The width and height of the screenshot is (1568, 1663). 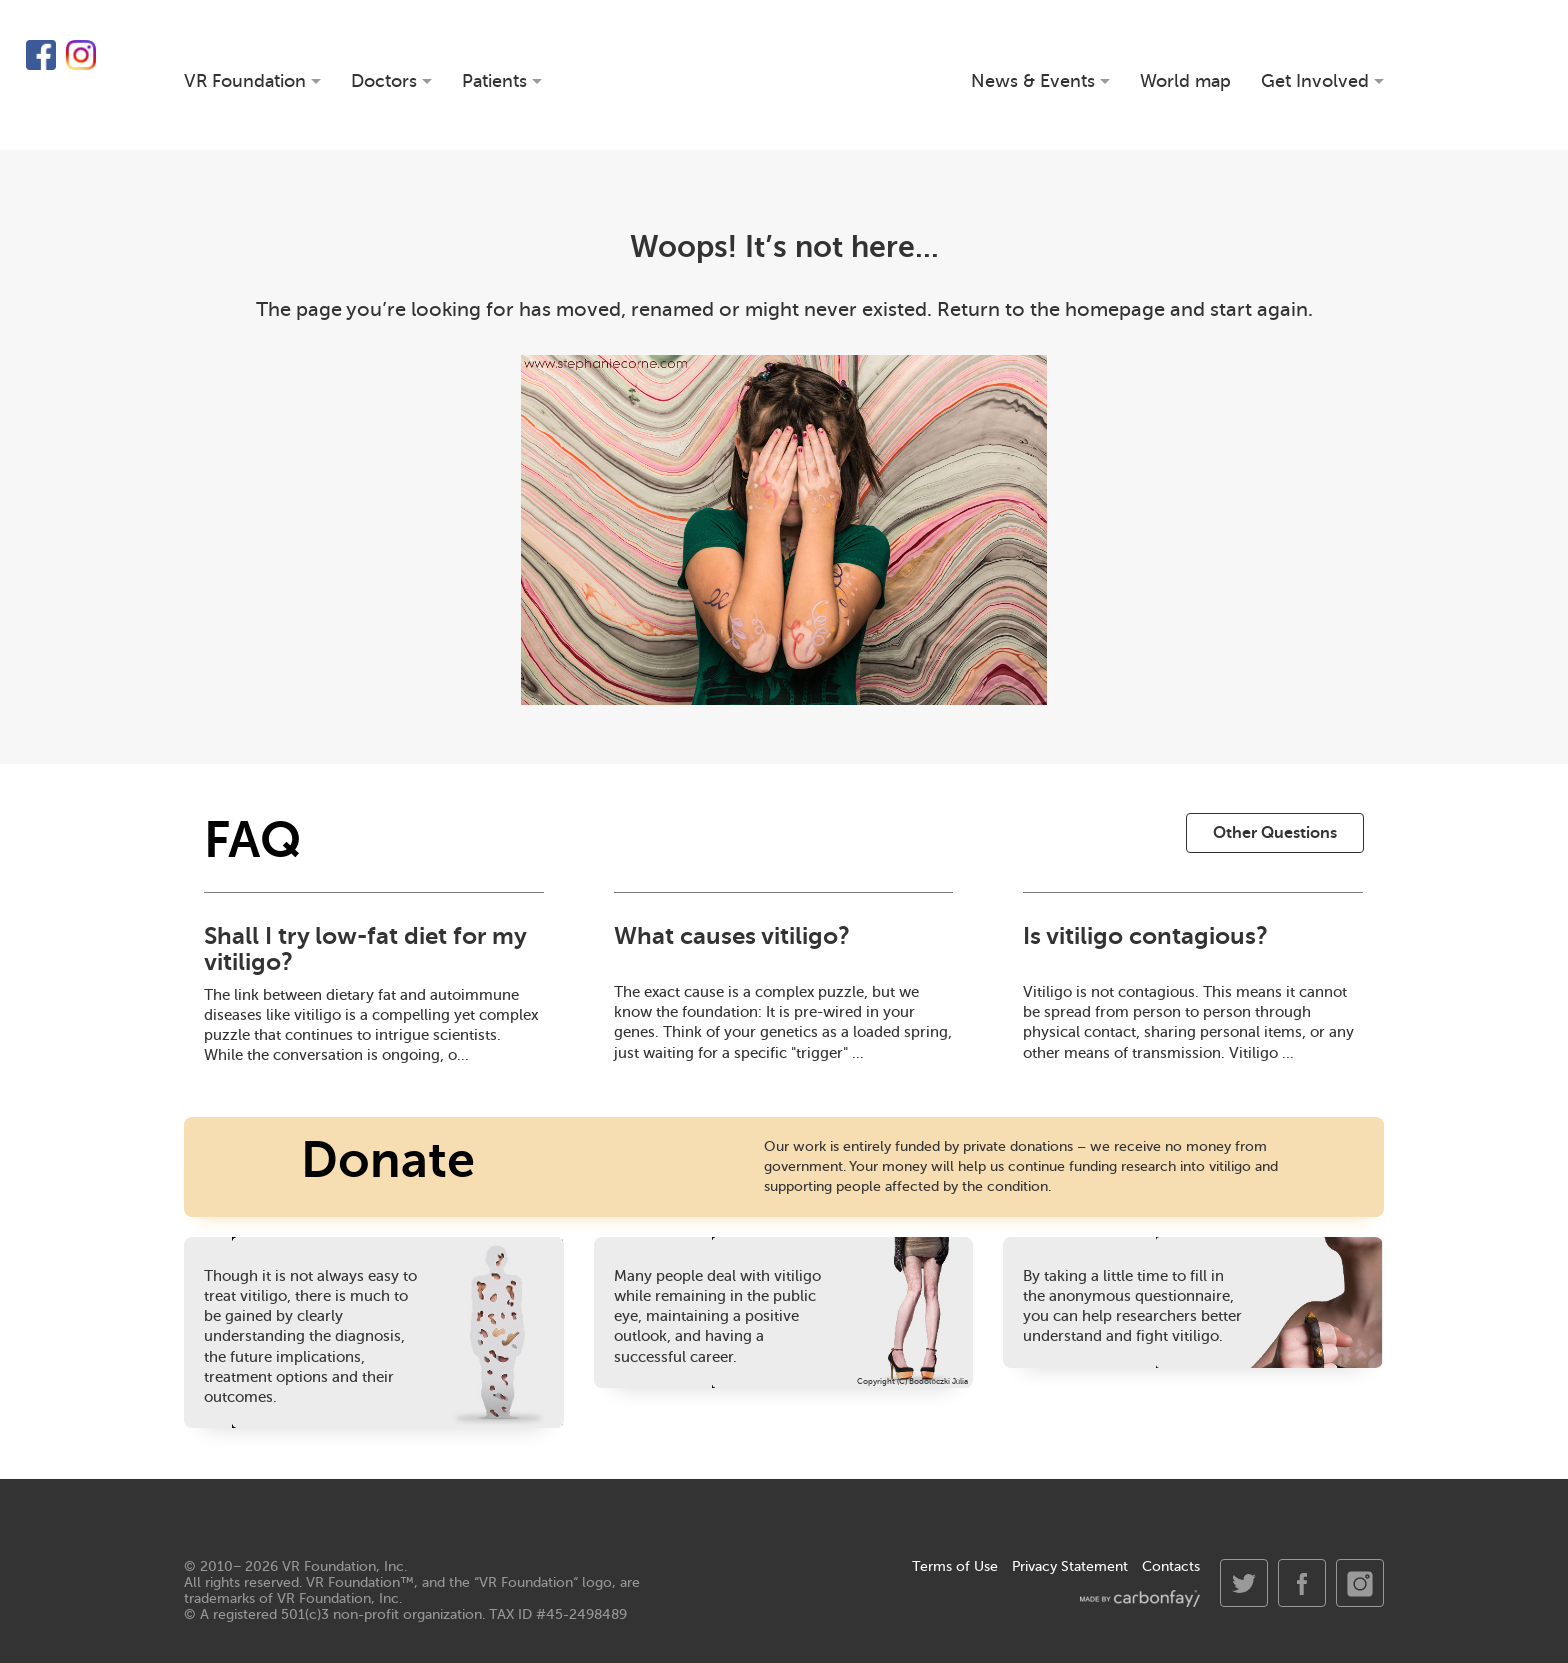 I want to click on VR Foundation, so click(x=784, y=75).